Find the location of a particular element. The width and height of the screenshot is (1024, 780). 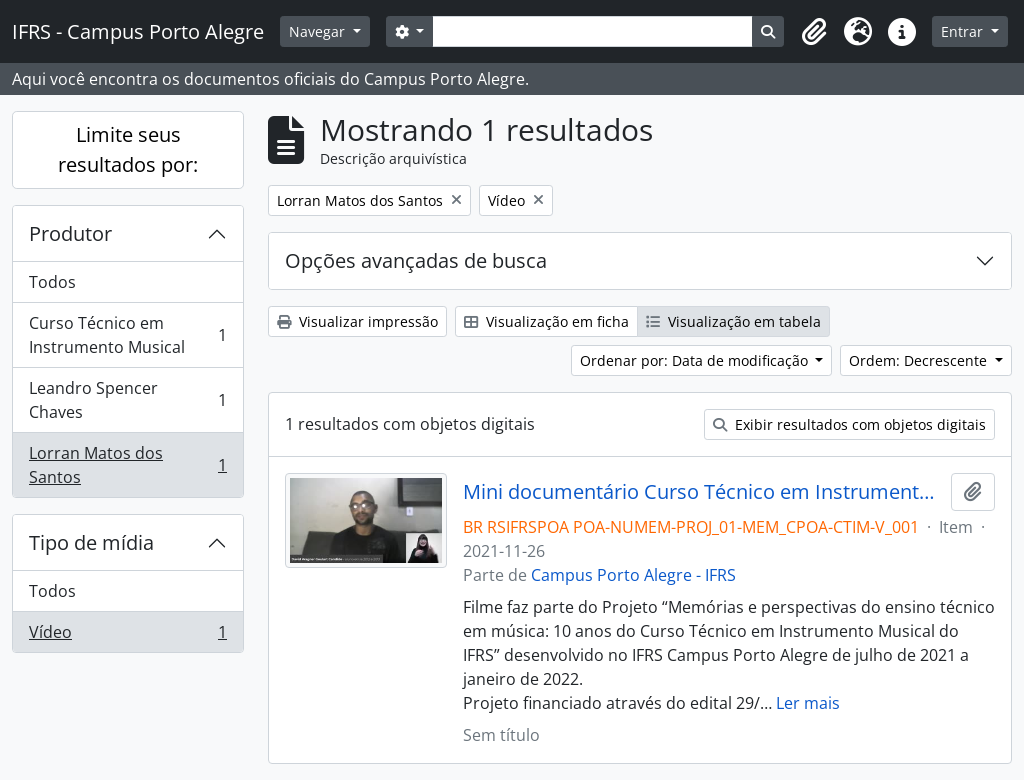

Vídeo is located at coordinates (127, 636).